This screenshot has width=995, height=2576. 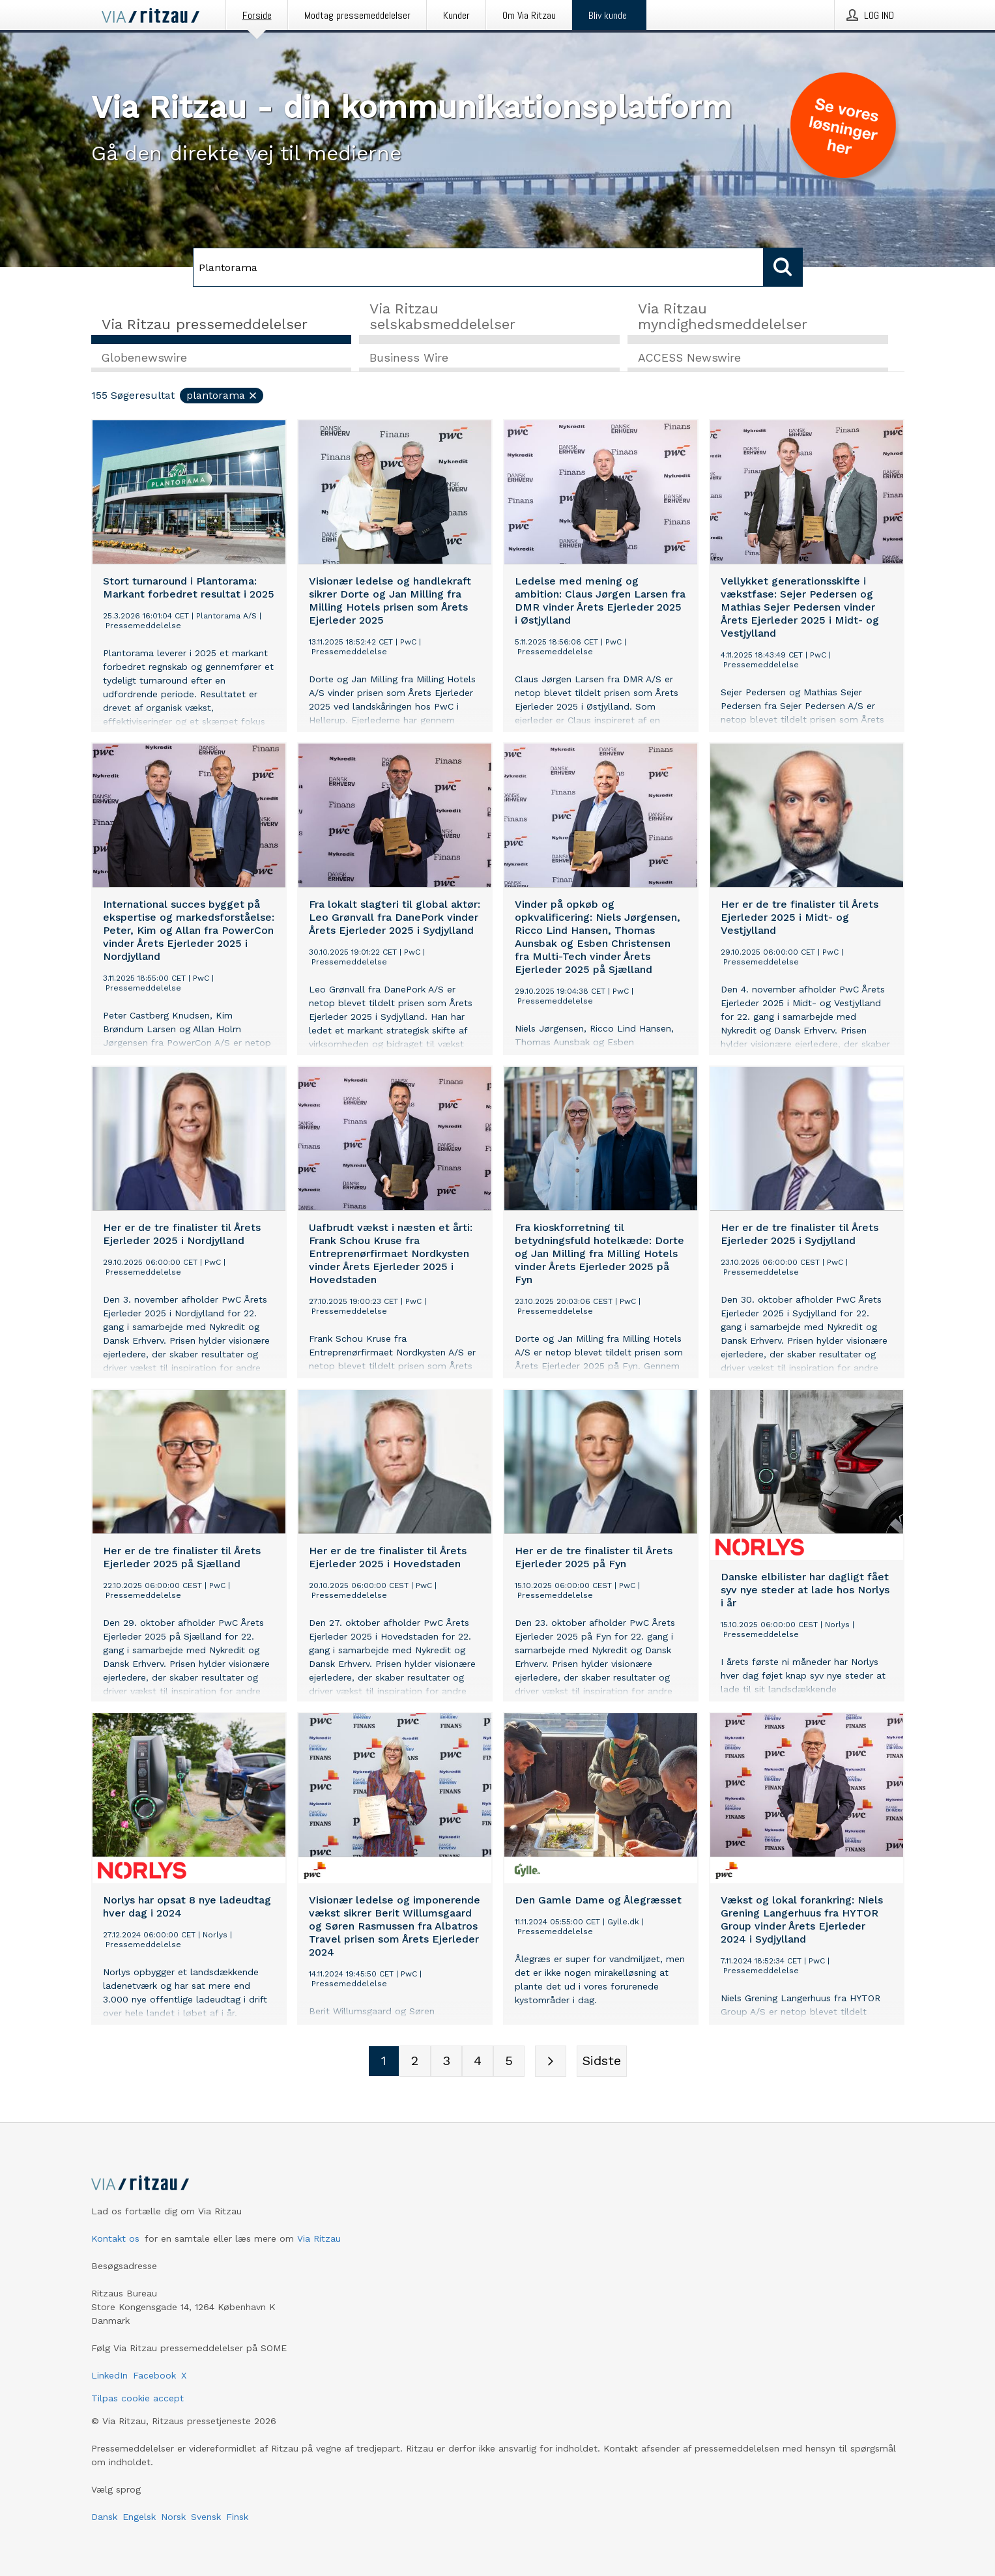 What do you see at coordinates (722, 316) in the screenshot?
I see `Via Ritzau myndighedsmeddelelser [tab]` at bounding box center [722, 316].